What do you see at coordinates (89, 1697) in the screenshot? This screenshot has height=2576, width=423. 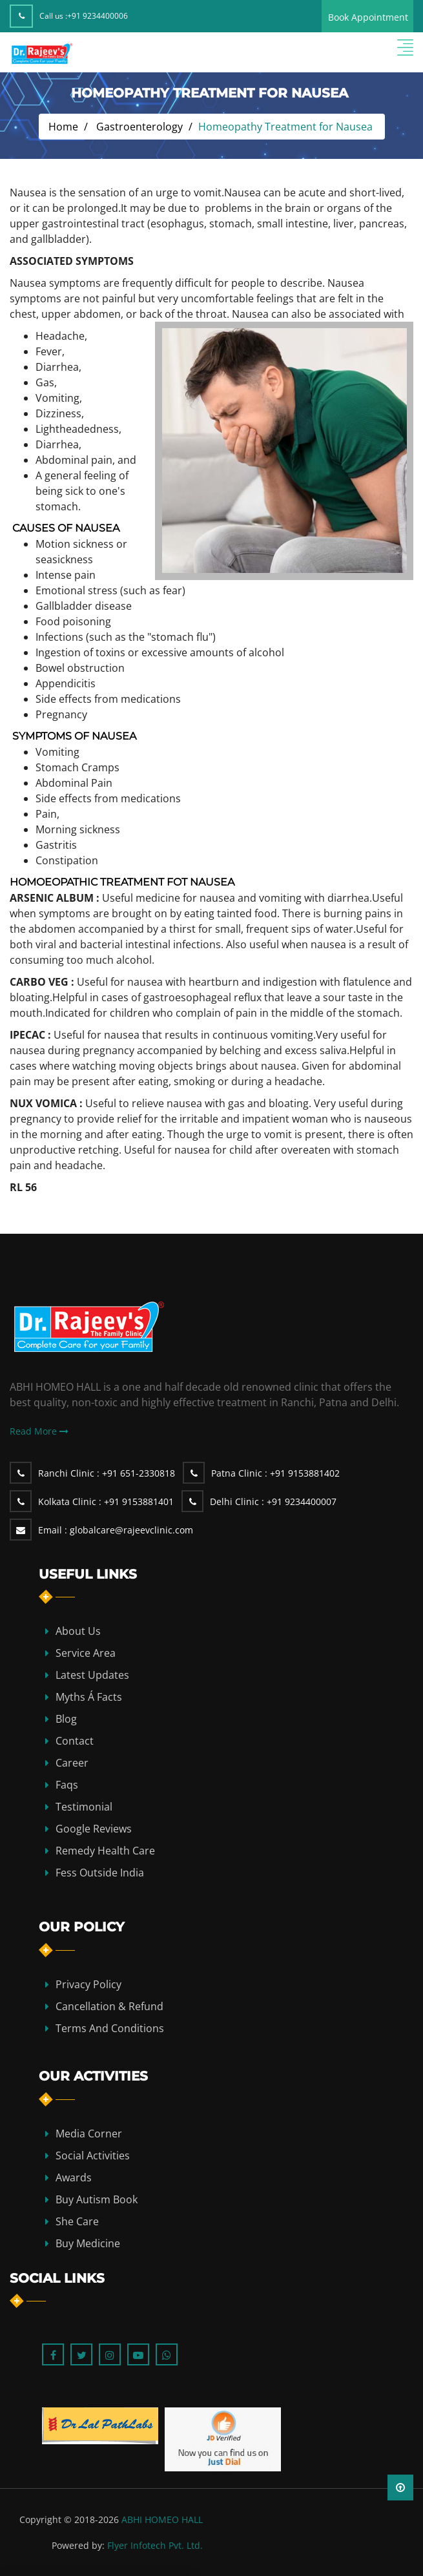 I see `Myths Á Facts` at bounding box center [89, 1697].